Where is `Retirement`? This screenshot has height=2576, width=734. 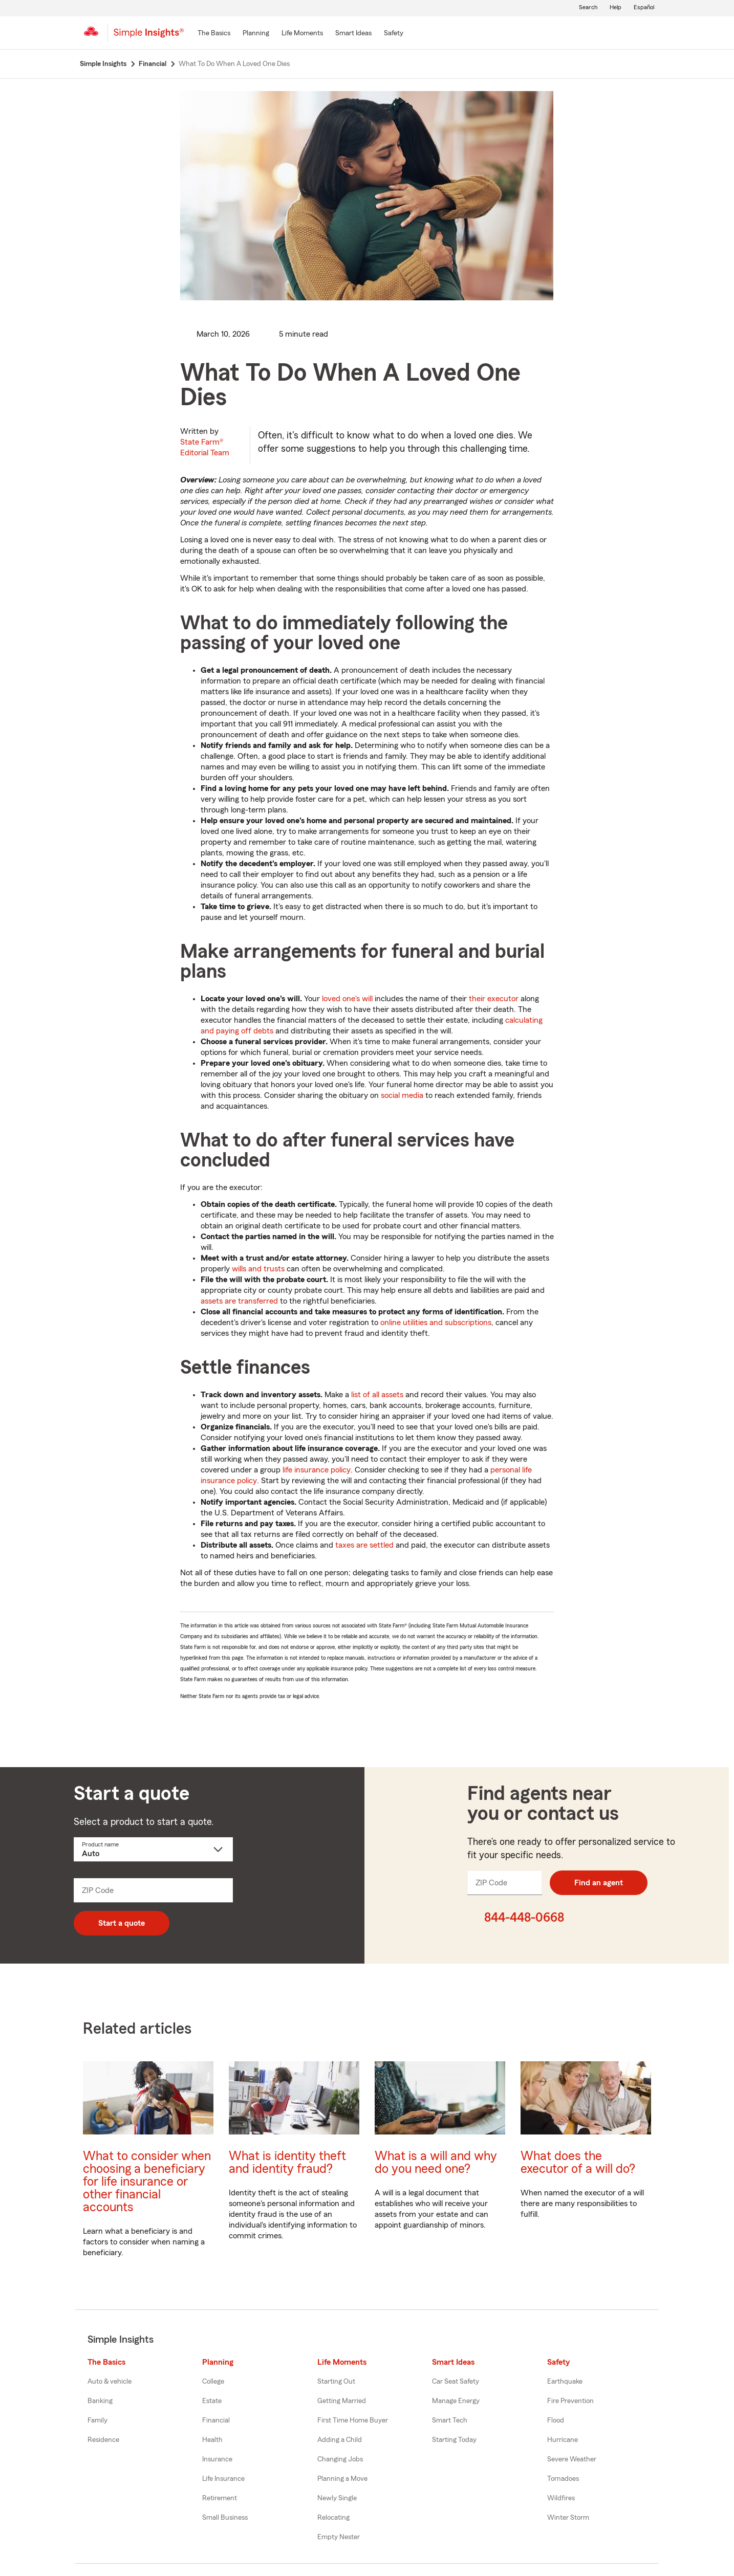
Retirement is located at coordinates (219, 2498).